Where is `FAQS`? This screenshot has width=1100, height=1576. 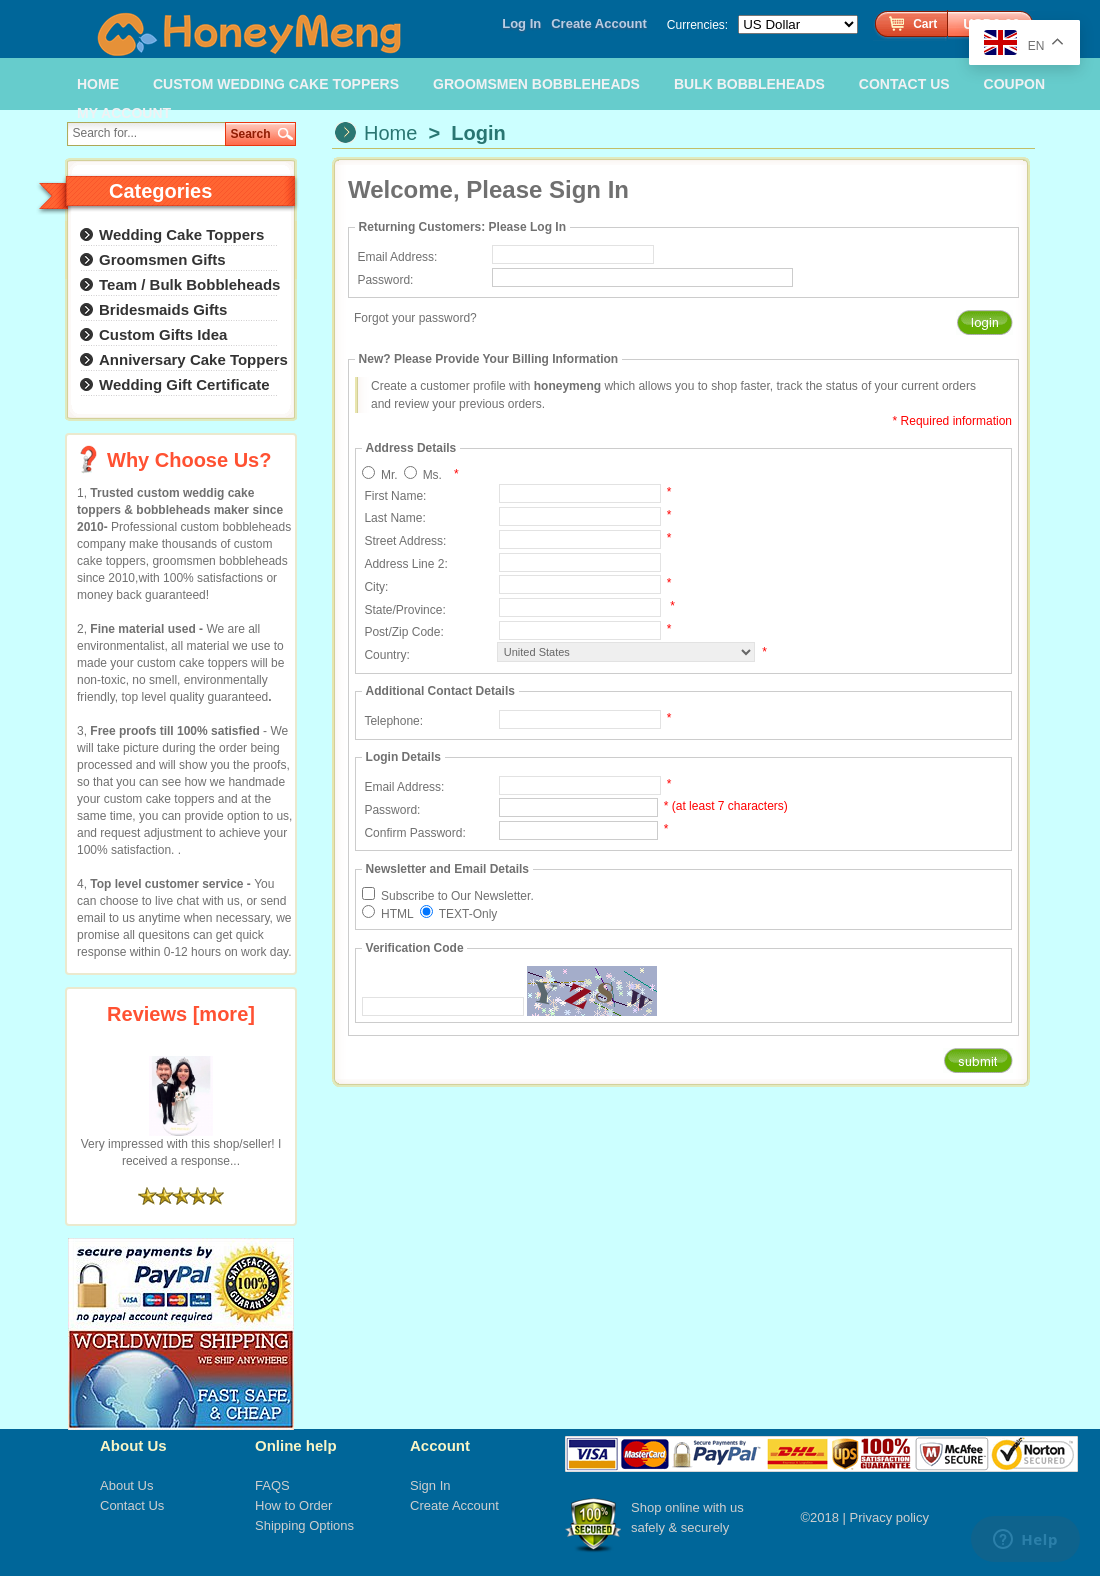 FAQS is located at coordinates (272, 1485).